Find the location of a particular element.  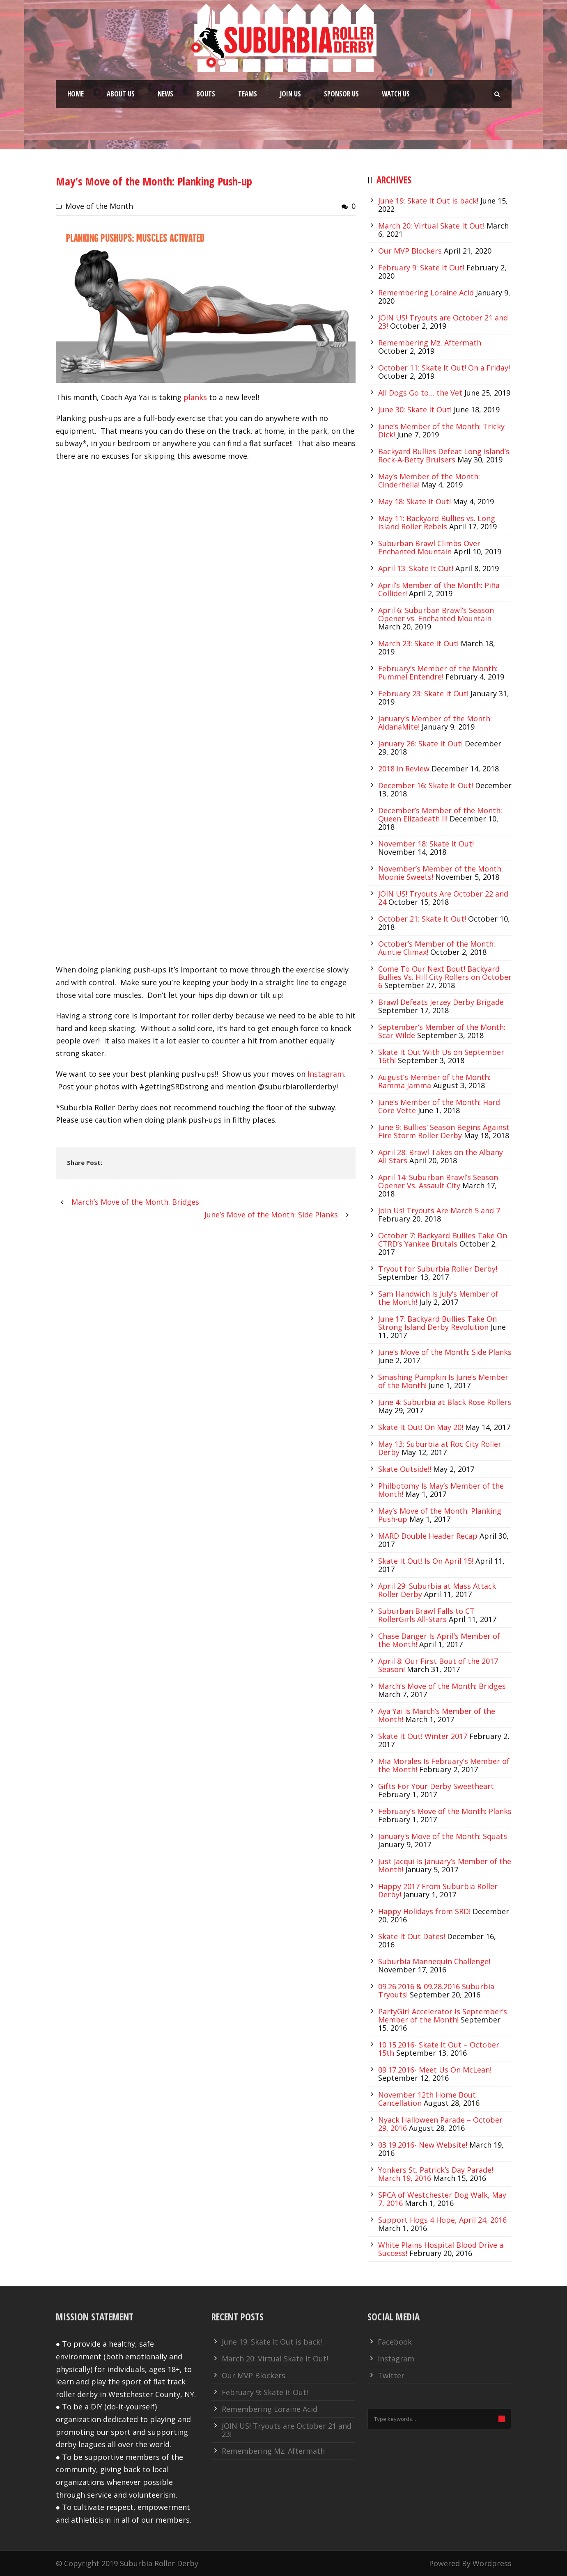

Backyard Bullies Defeat Long Island’s Rock-A-Betty Bruisers is located at coordinates (444, 455).